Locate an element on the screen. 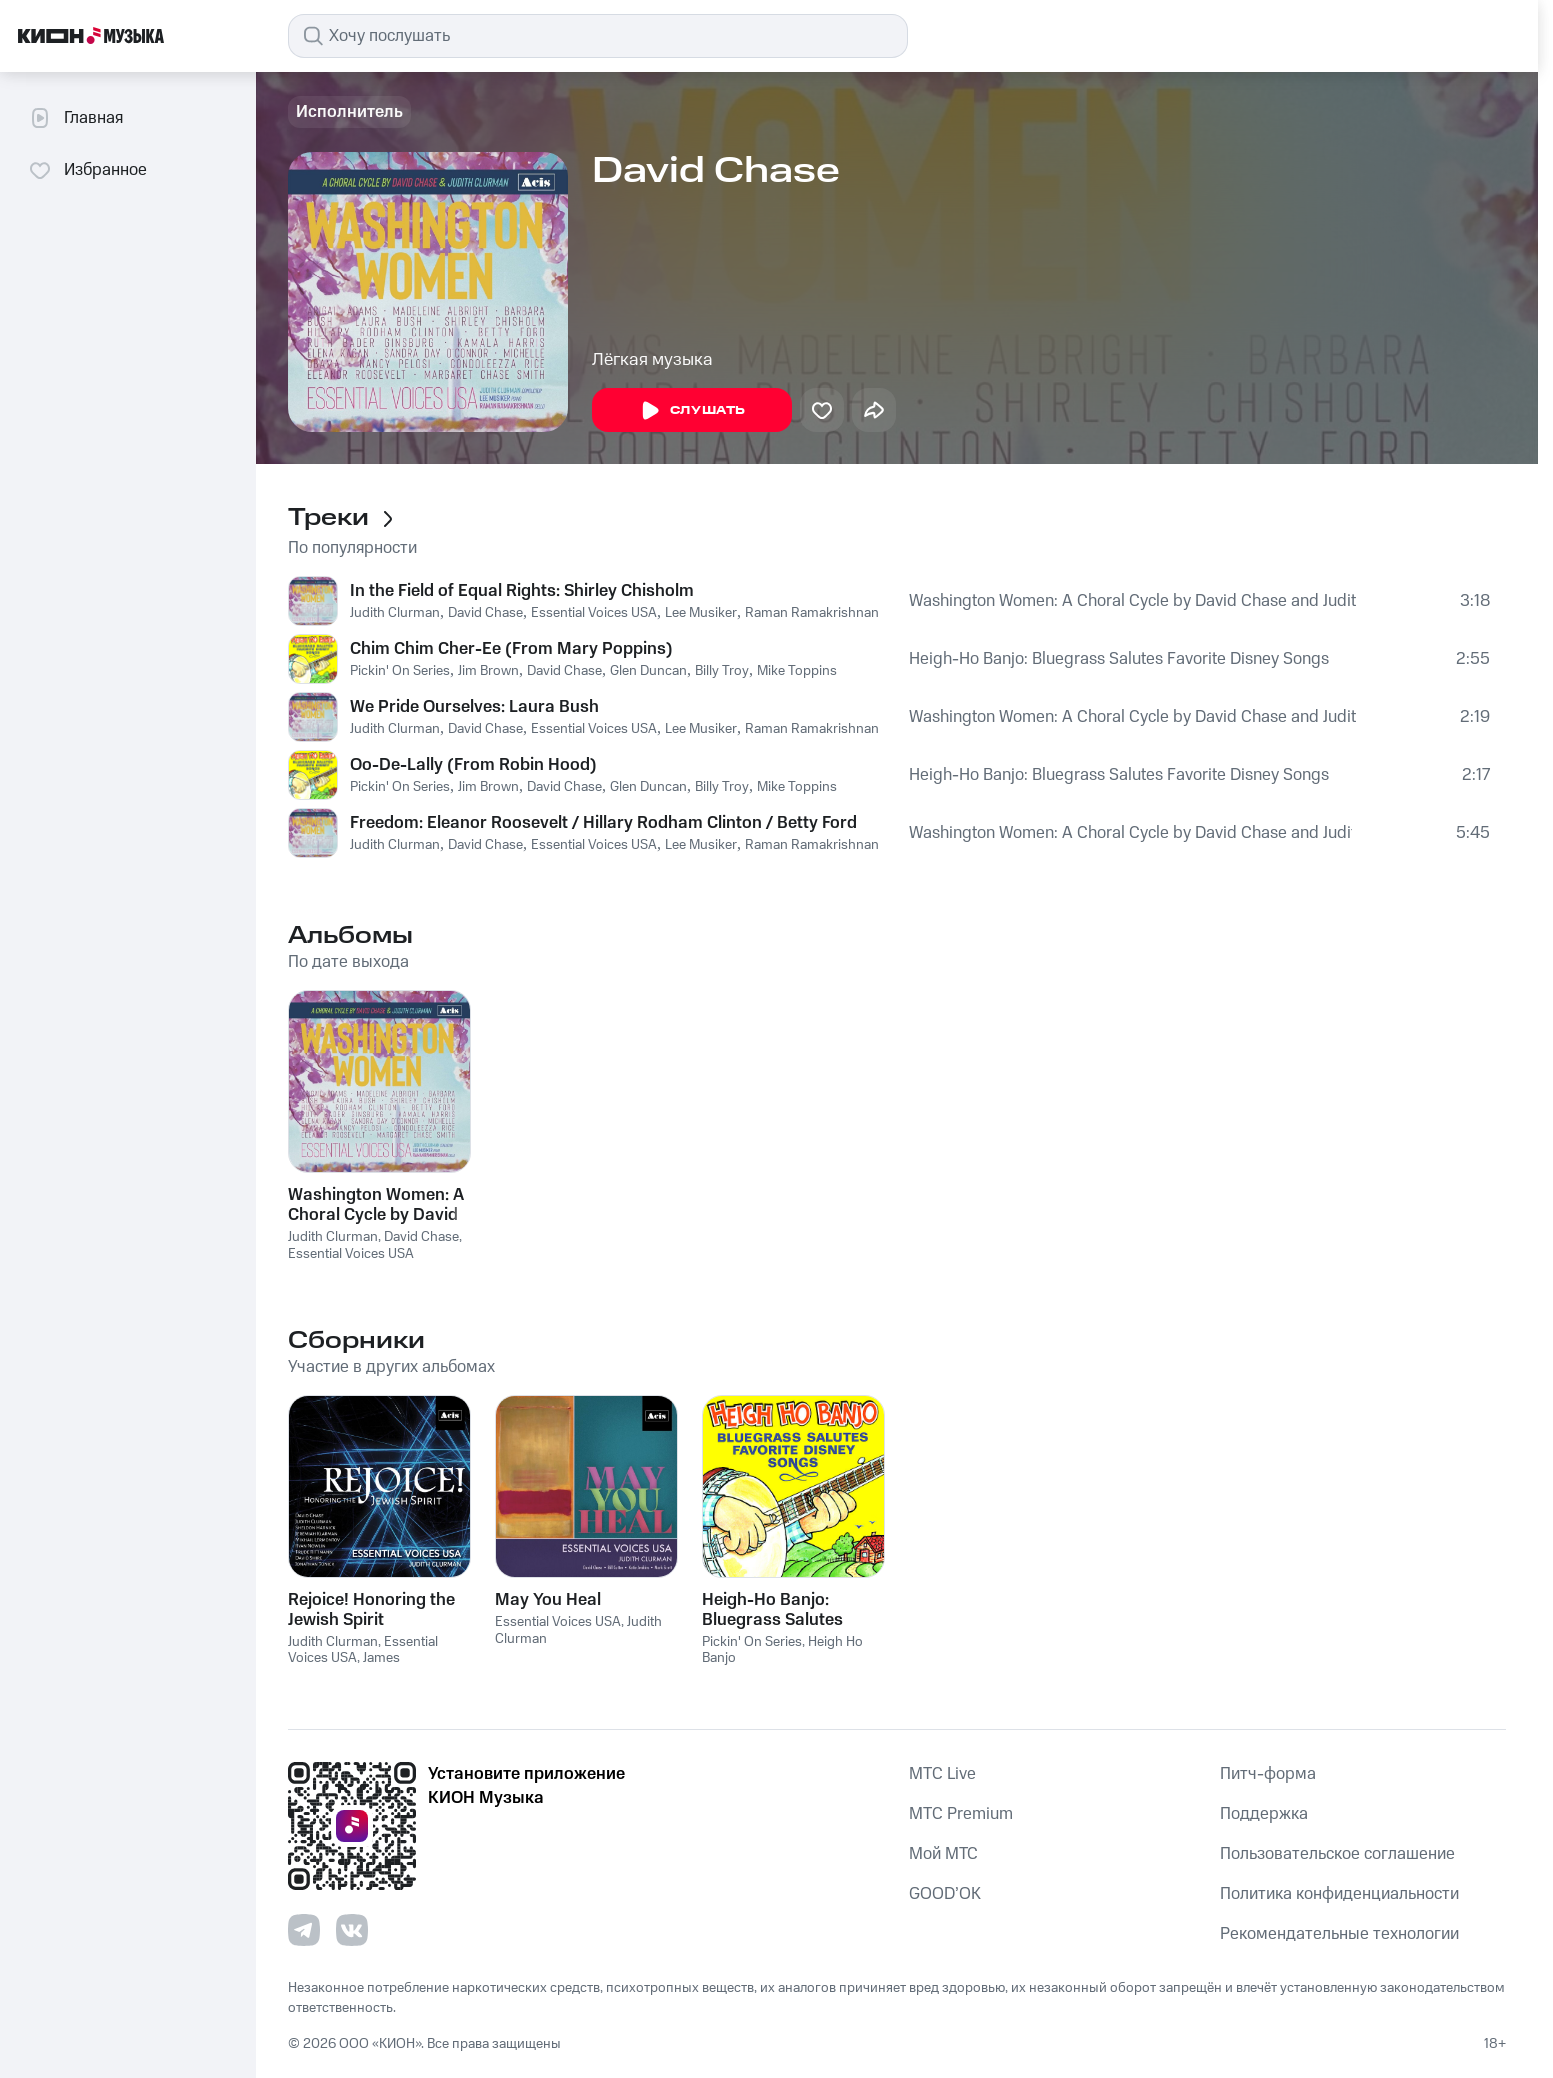  Мой МТС is located at coordinates (943, 1854).